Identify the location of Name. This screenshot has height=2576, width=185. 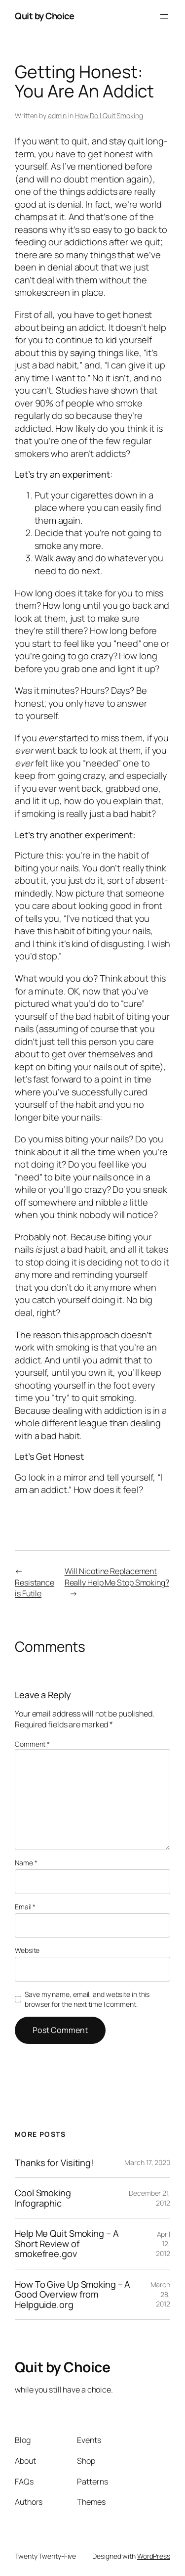
(26, 1862).